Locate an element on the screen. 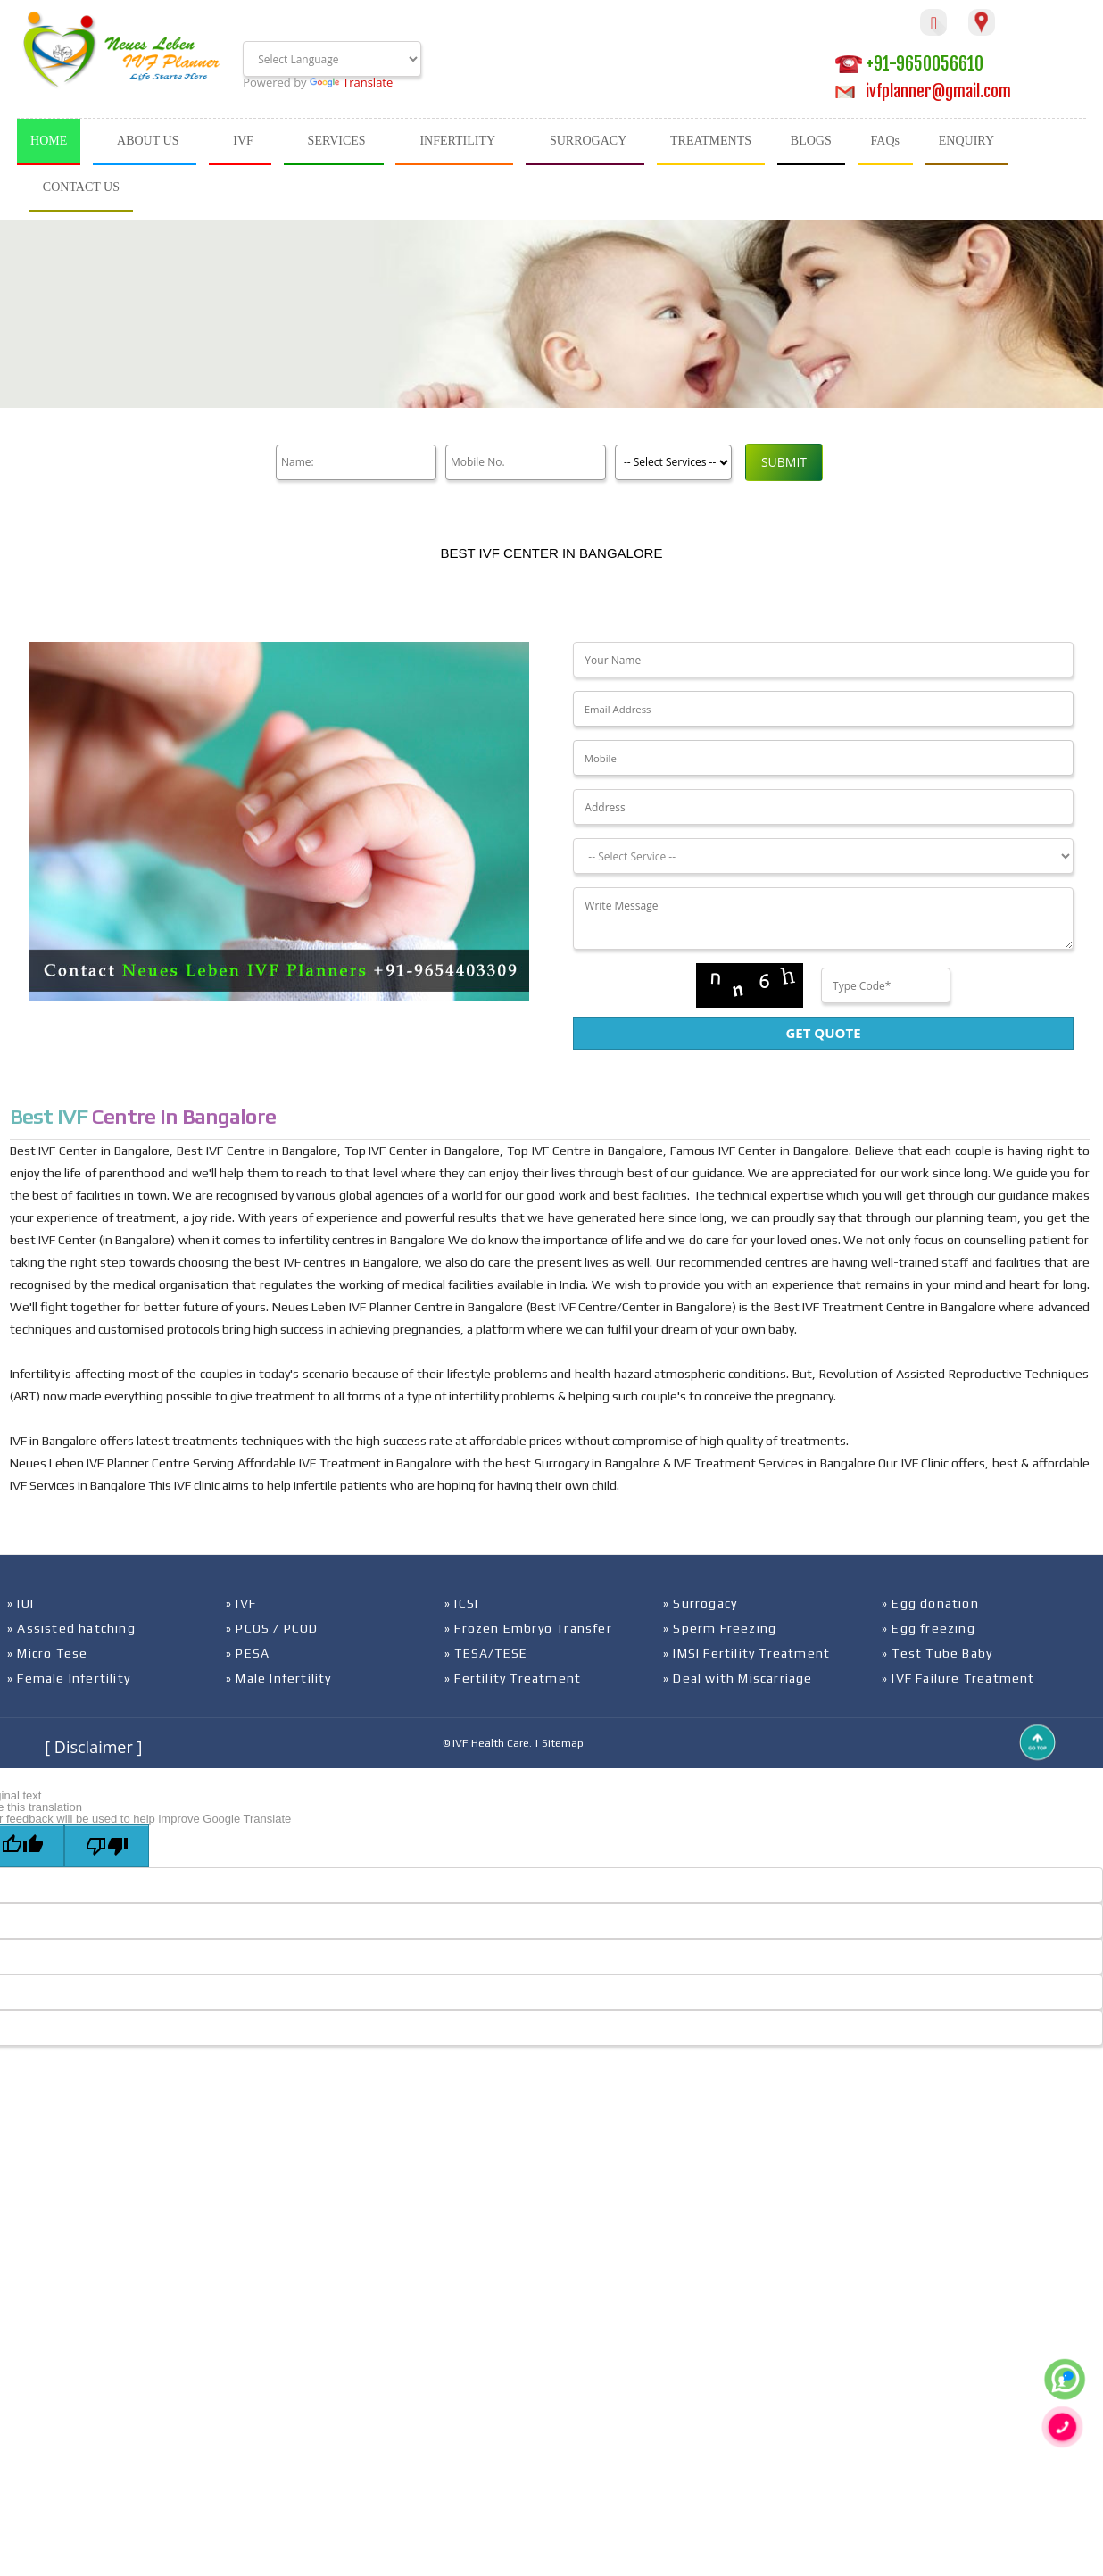  BLOGS is located at coordinates (811, 140).